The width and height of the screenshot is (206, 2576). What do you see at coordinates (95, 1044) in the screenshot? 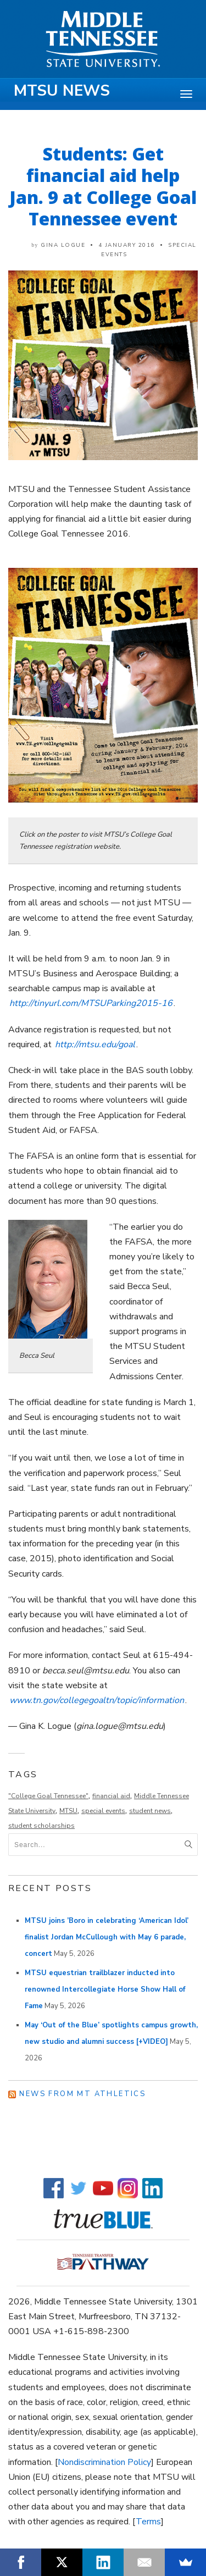
I see `http://mtsu.edu/goal` at bounding box center [95, 1044].